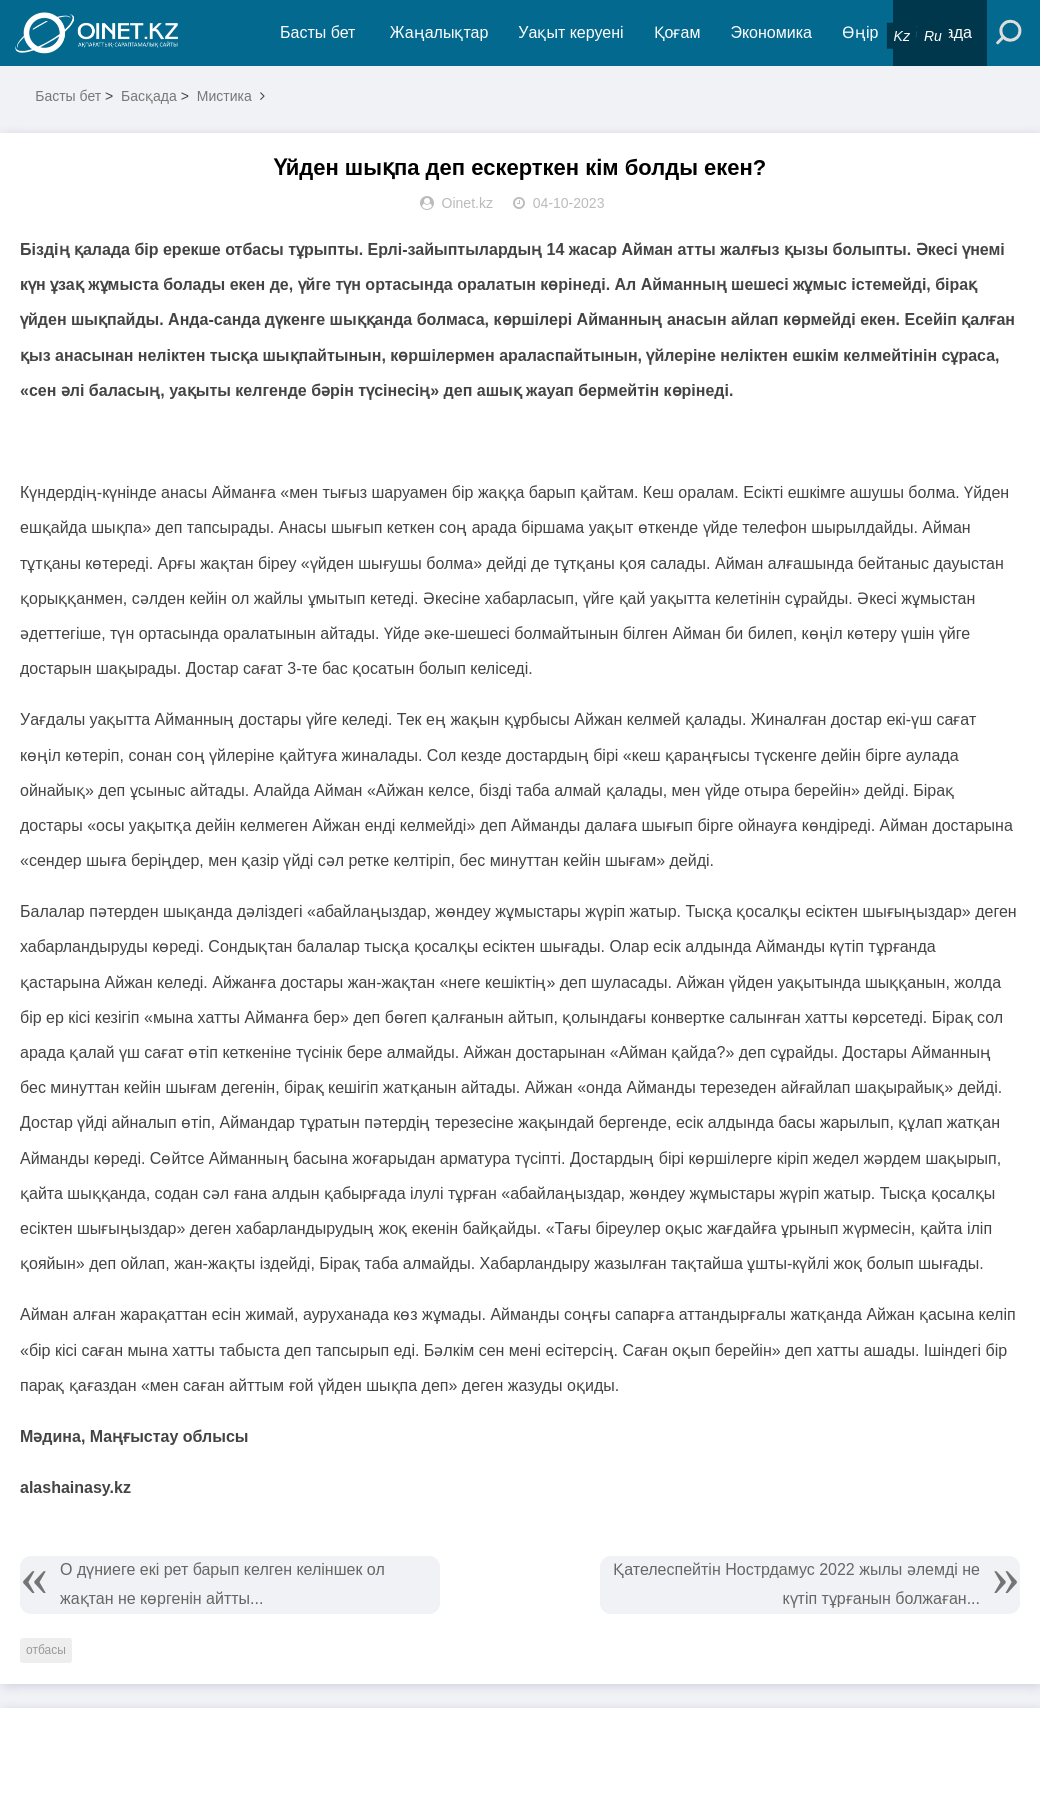  Describe the element at coordinates (570, 32) in the screenshot. I see `Уақыт керуені` at that location.